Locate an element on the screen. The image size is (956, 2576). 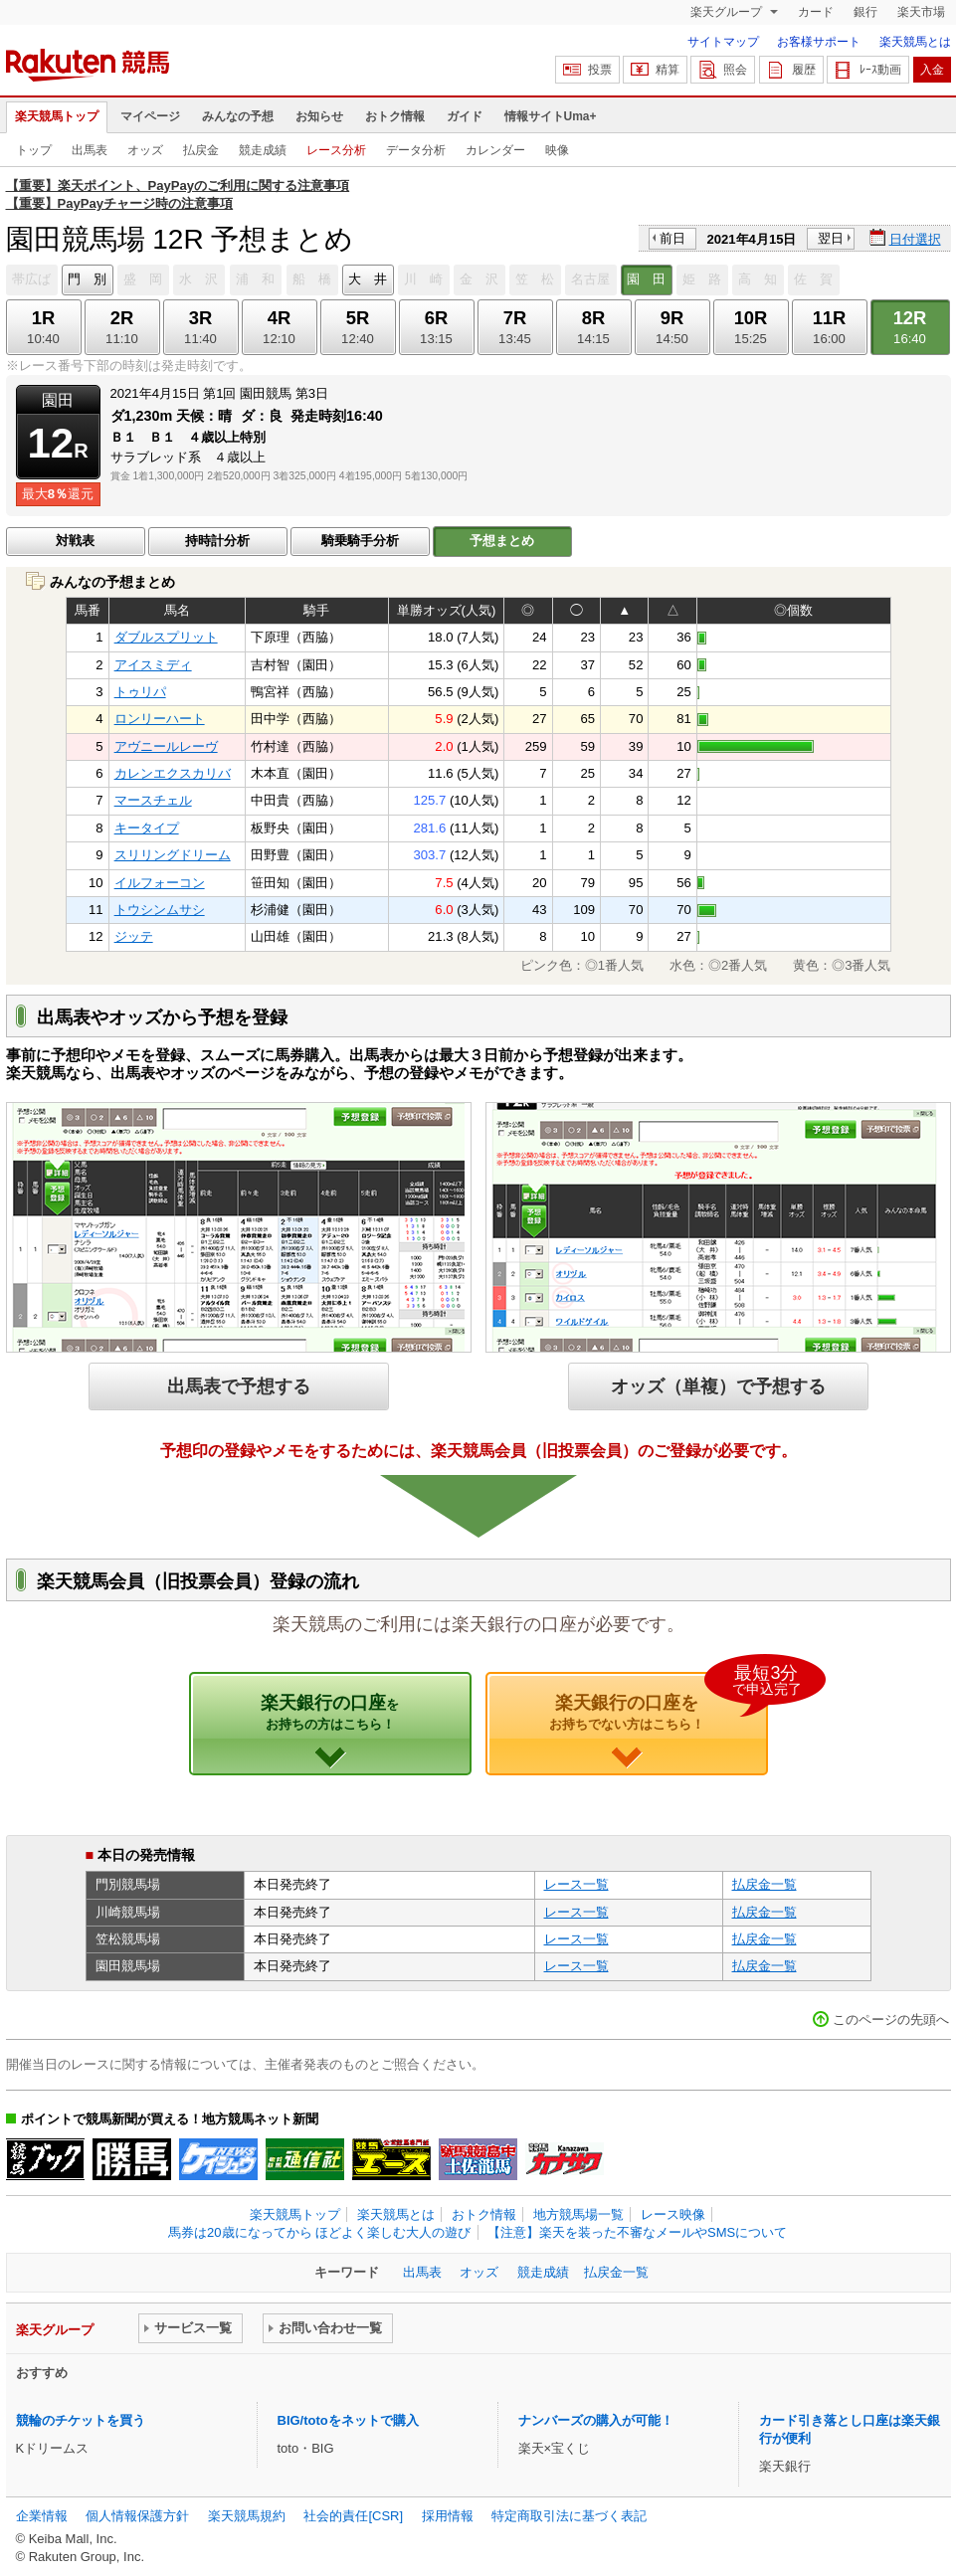
マースチェル is located at coordinates (153, 800).